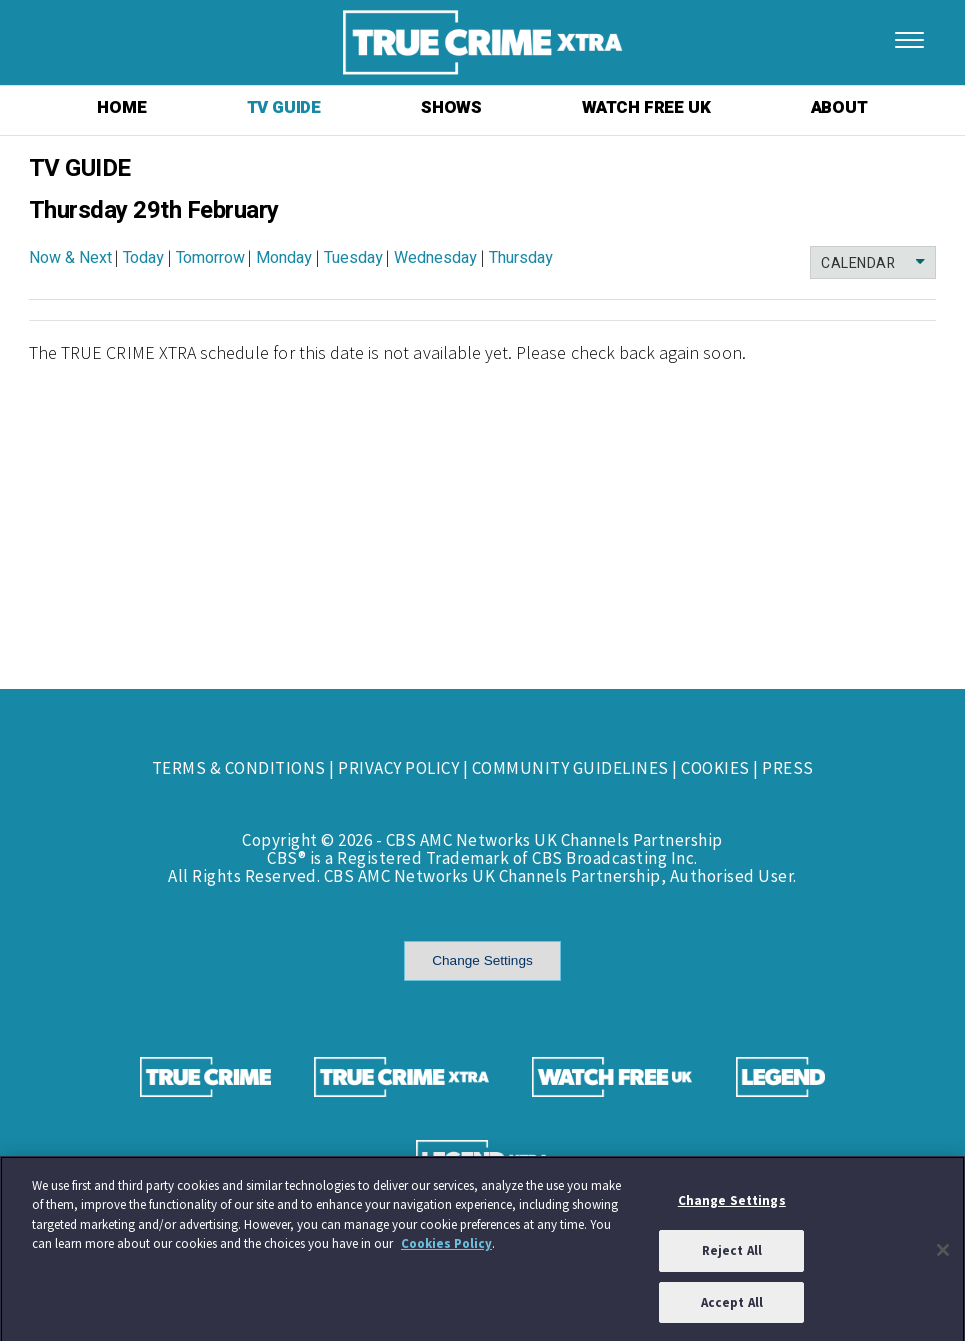 The image size is (965, 1341). What do you see at coordinates (353, 258) in the screenshot?
I see `Tuesday` at bounding box center [353, 258].